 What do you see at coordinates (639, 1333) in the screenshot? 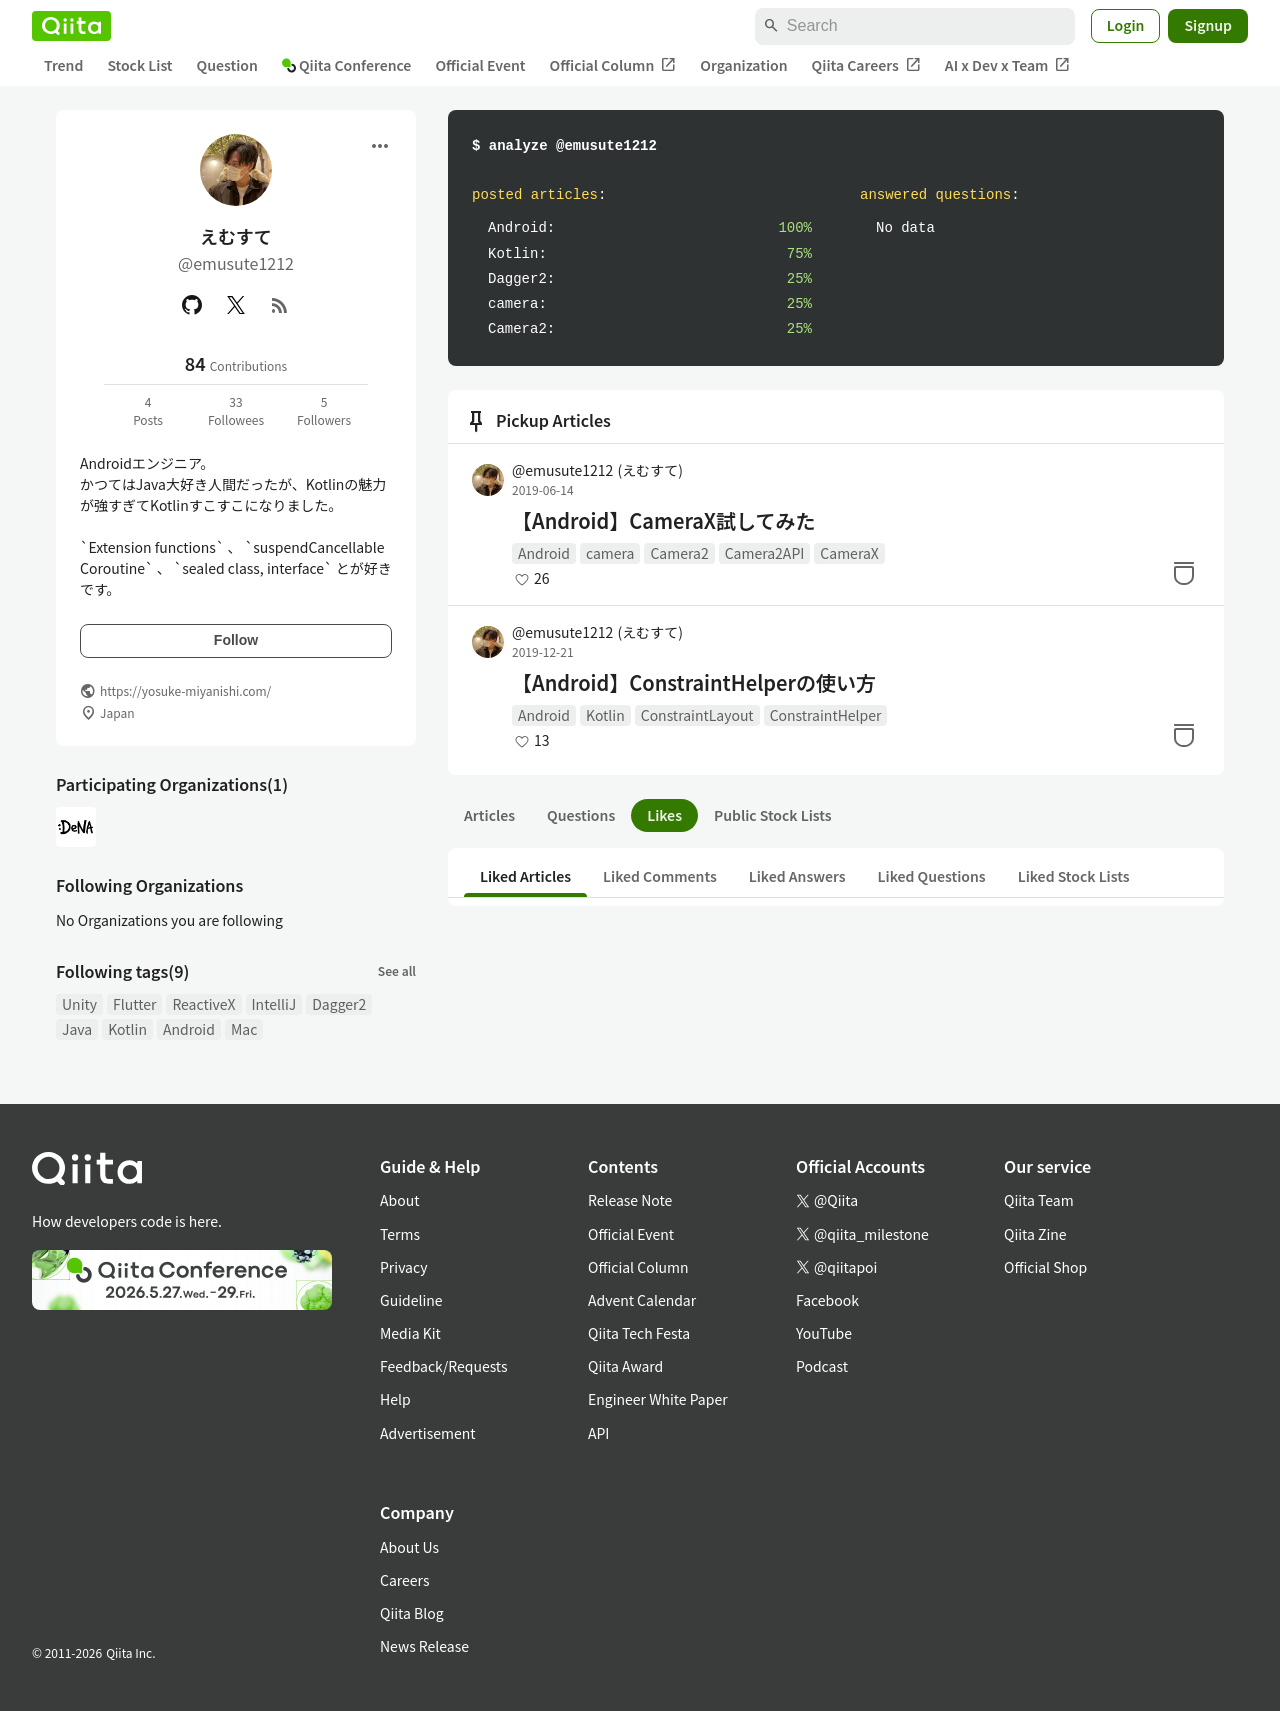
I see `Qiita Tech Festa` at bounding box center [639, 1333].